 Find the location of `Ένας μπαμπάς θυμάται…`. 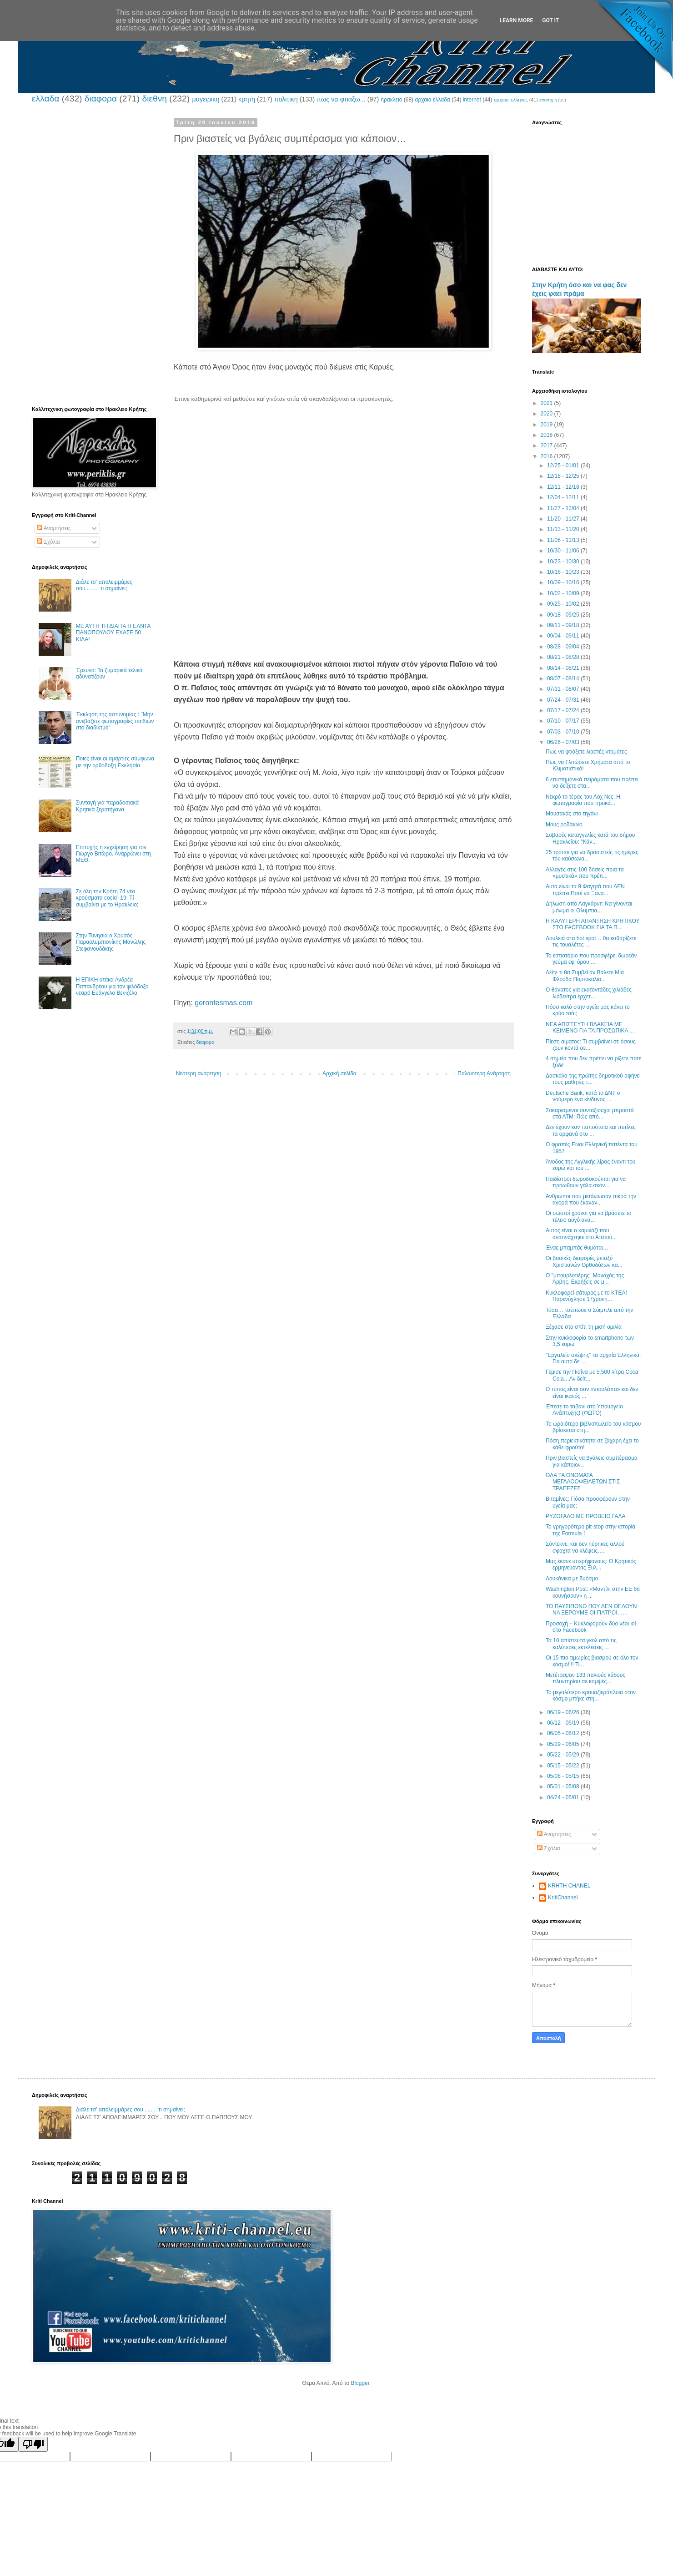

Ένας μπαμπάς θυμάται… is located at coordinates (577, 1248).